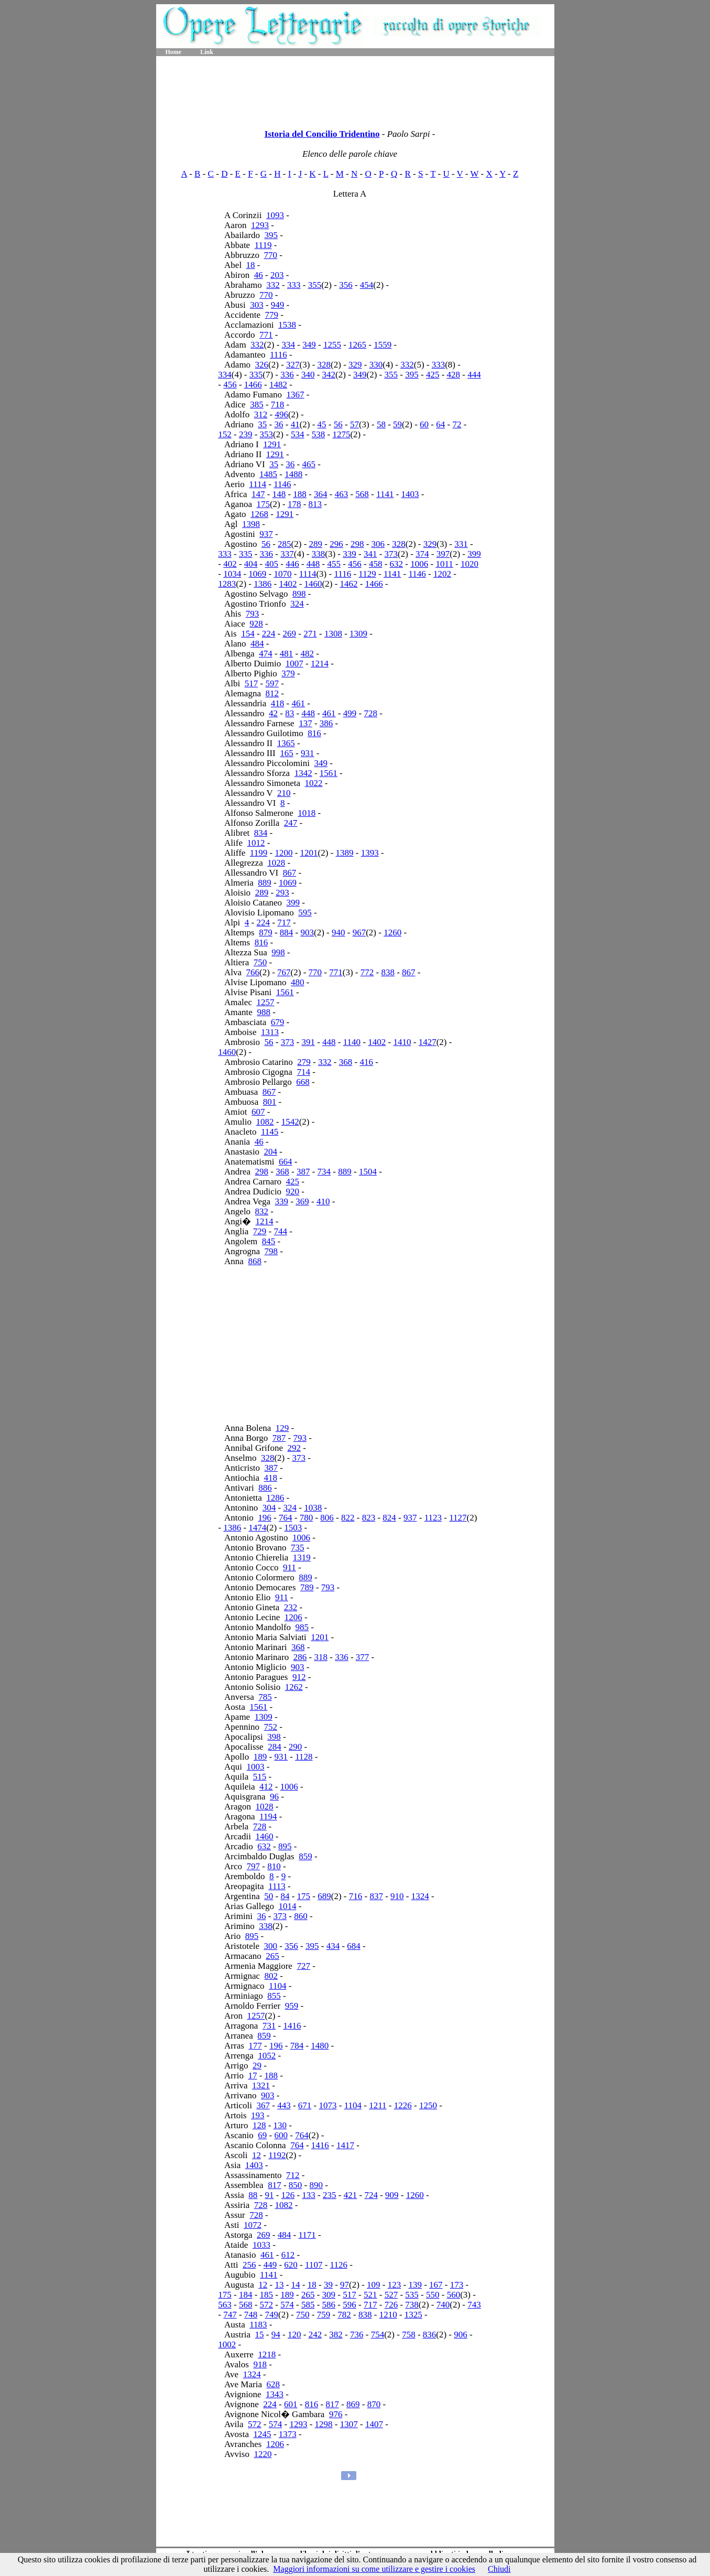 The height and width of the screenshot is (2576, 710). I want to click on 1070, so click(283, 574).